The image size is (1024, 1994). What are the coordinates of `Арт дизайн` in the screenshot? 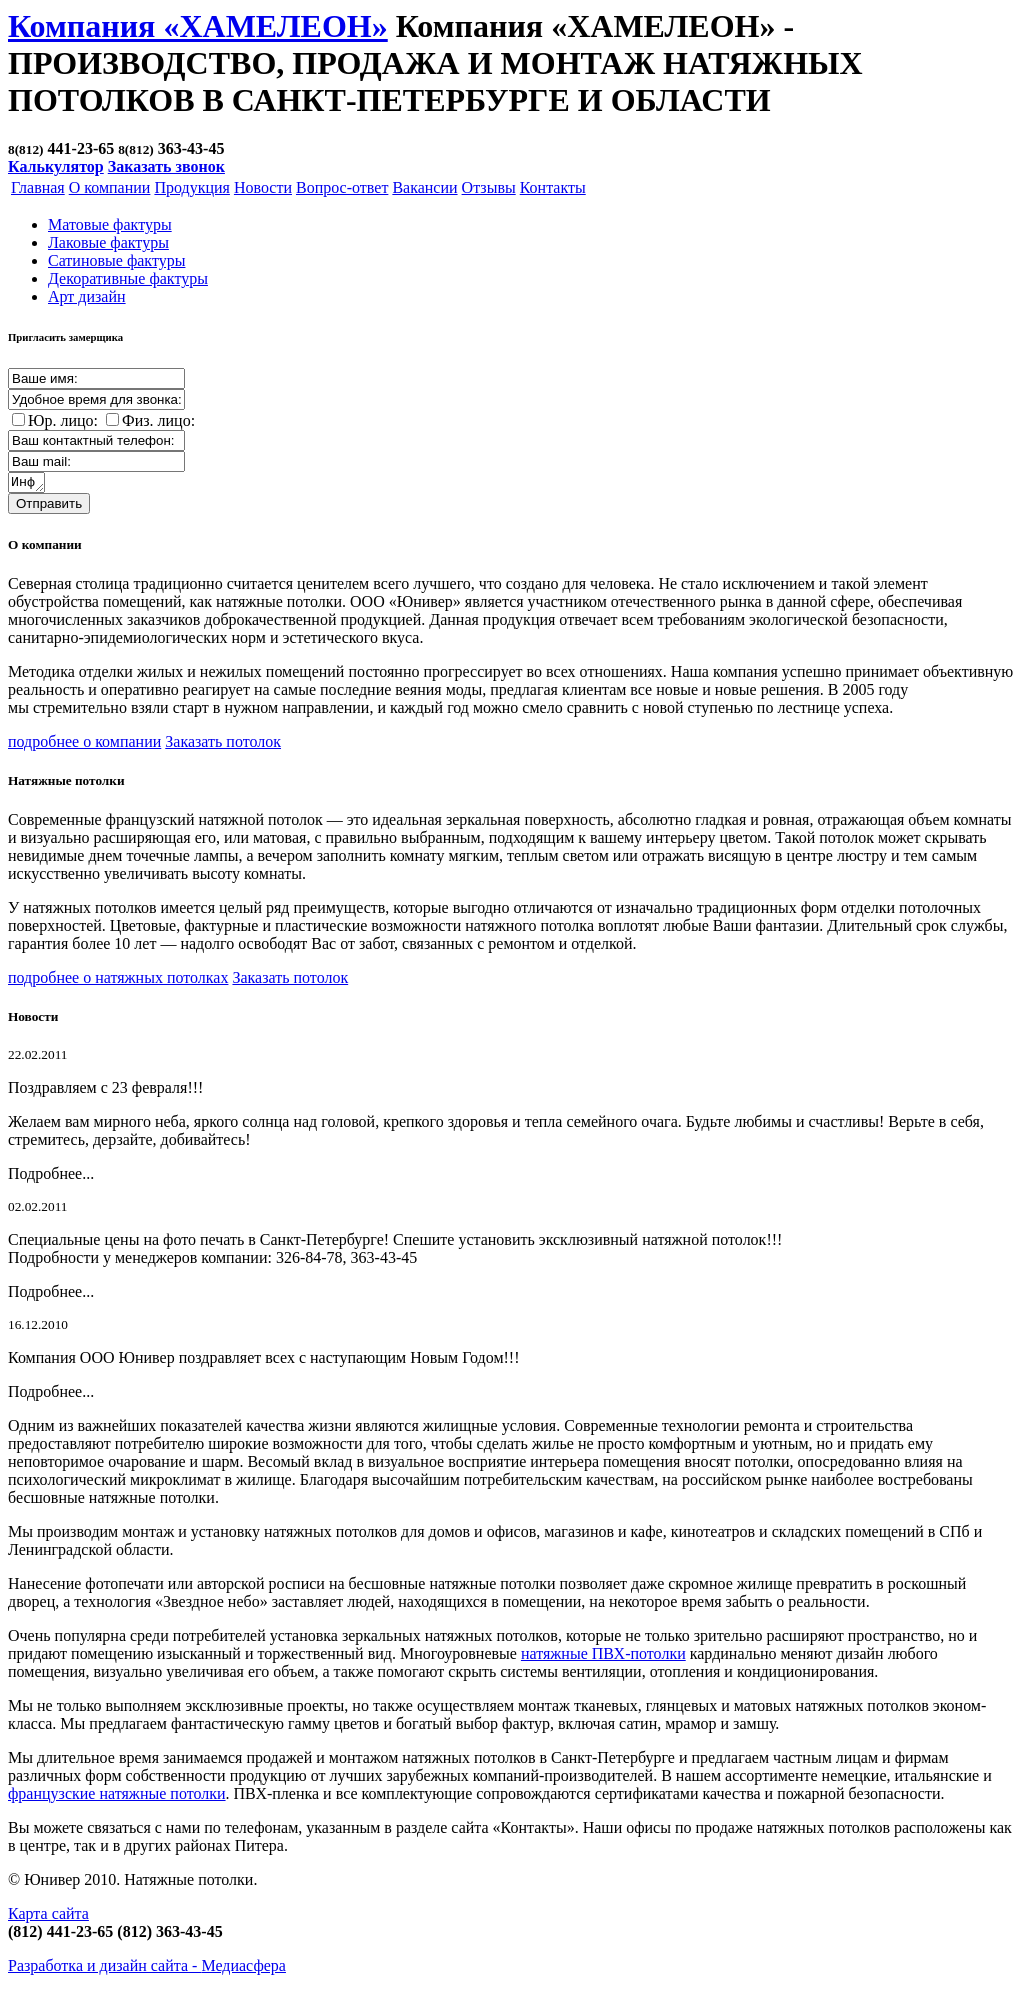 It's located at (87, 296).